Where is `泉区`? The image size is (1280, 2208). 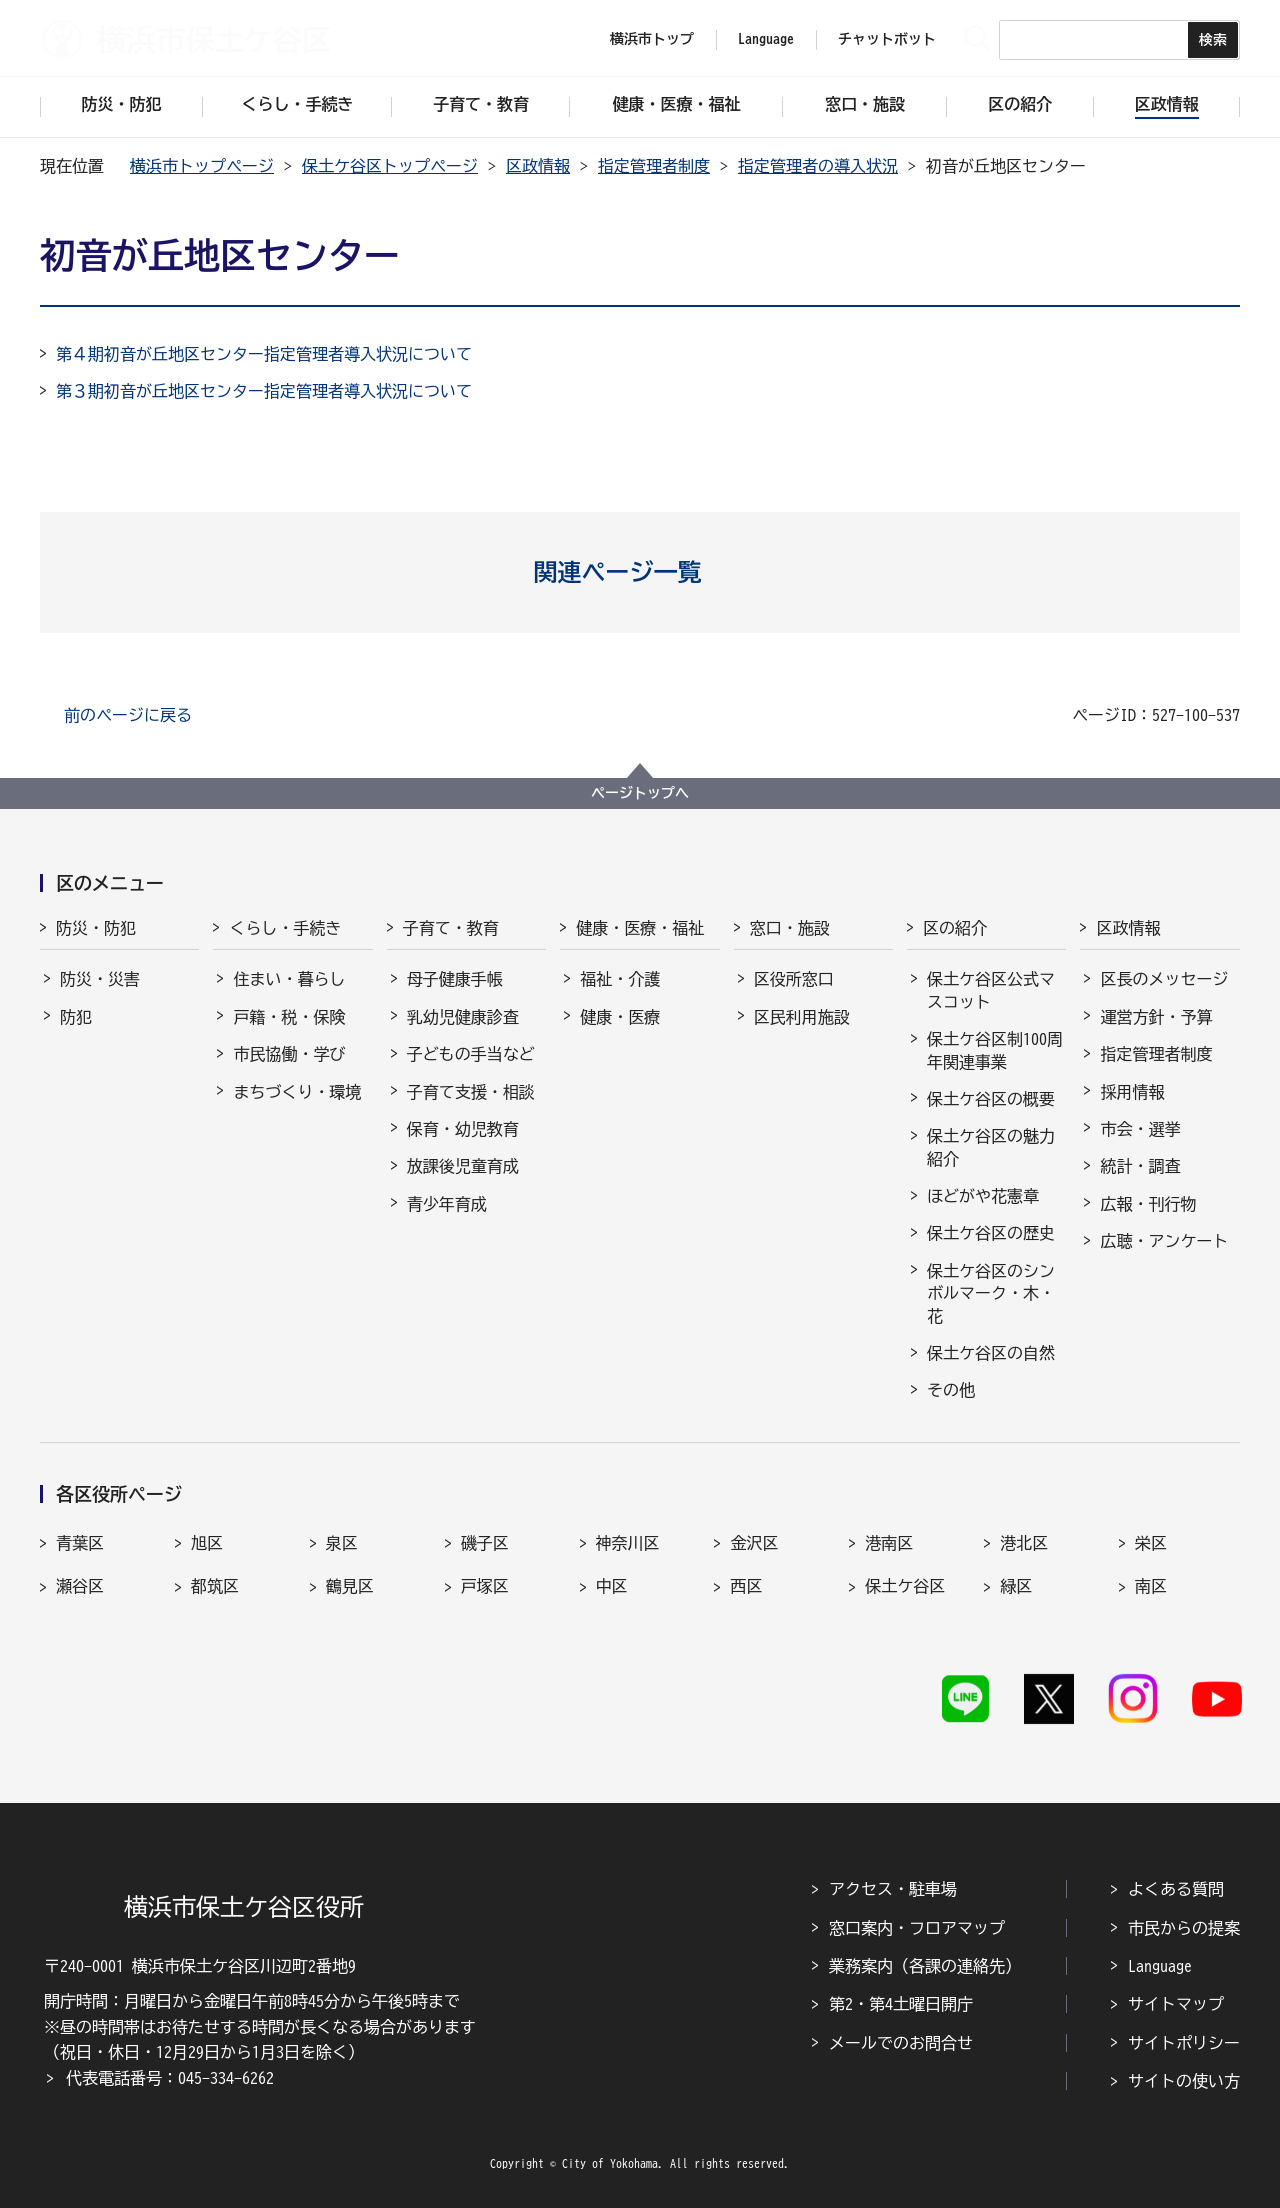 泉区 is located at coordinates (342, 1543).